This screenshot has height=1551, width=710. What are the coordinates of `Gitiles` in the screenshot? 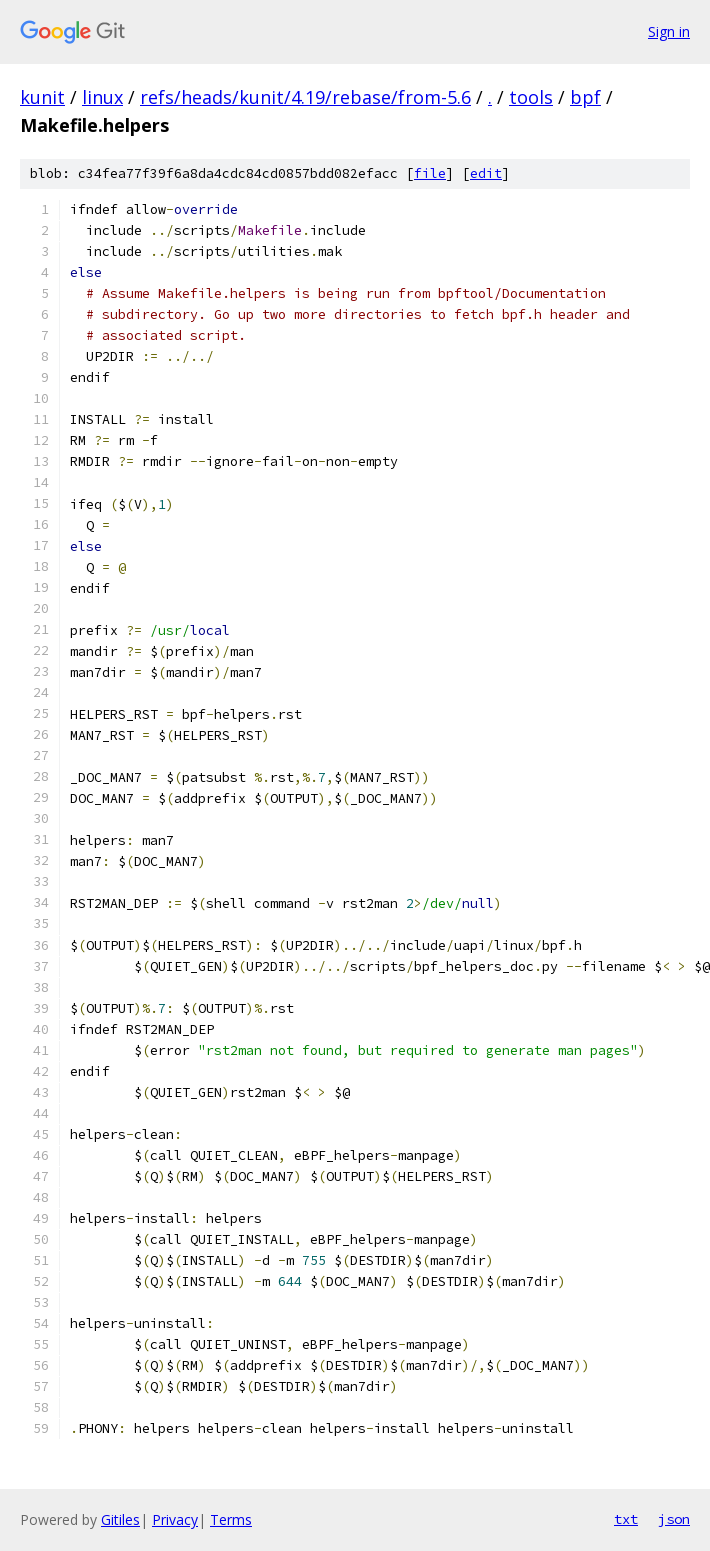 It's located at (120, 1519).